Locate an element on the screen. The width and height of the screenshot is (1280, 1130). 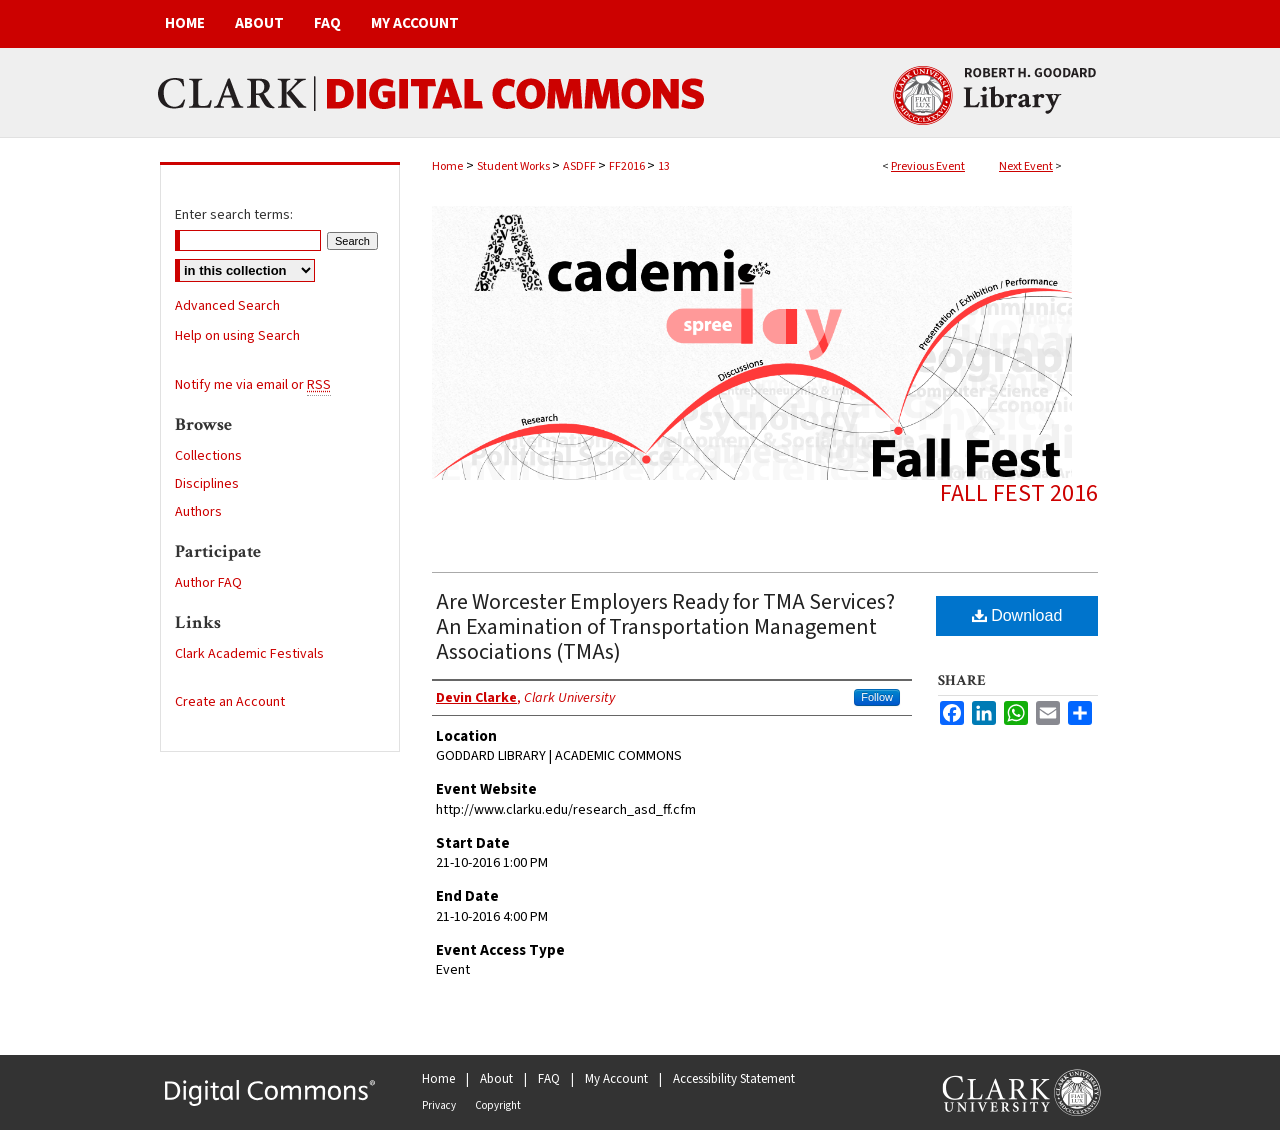
Accessibility Statement is located at coordinates (734, 1079).